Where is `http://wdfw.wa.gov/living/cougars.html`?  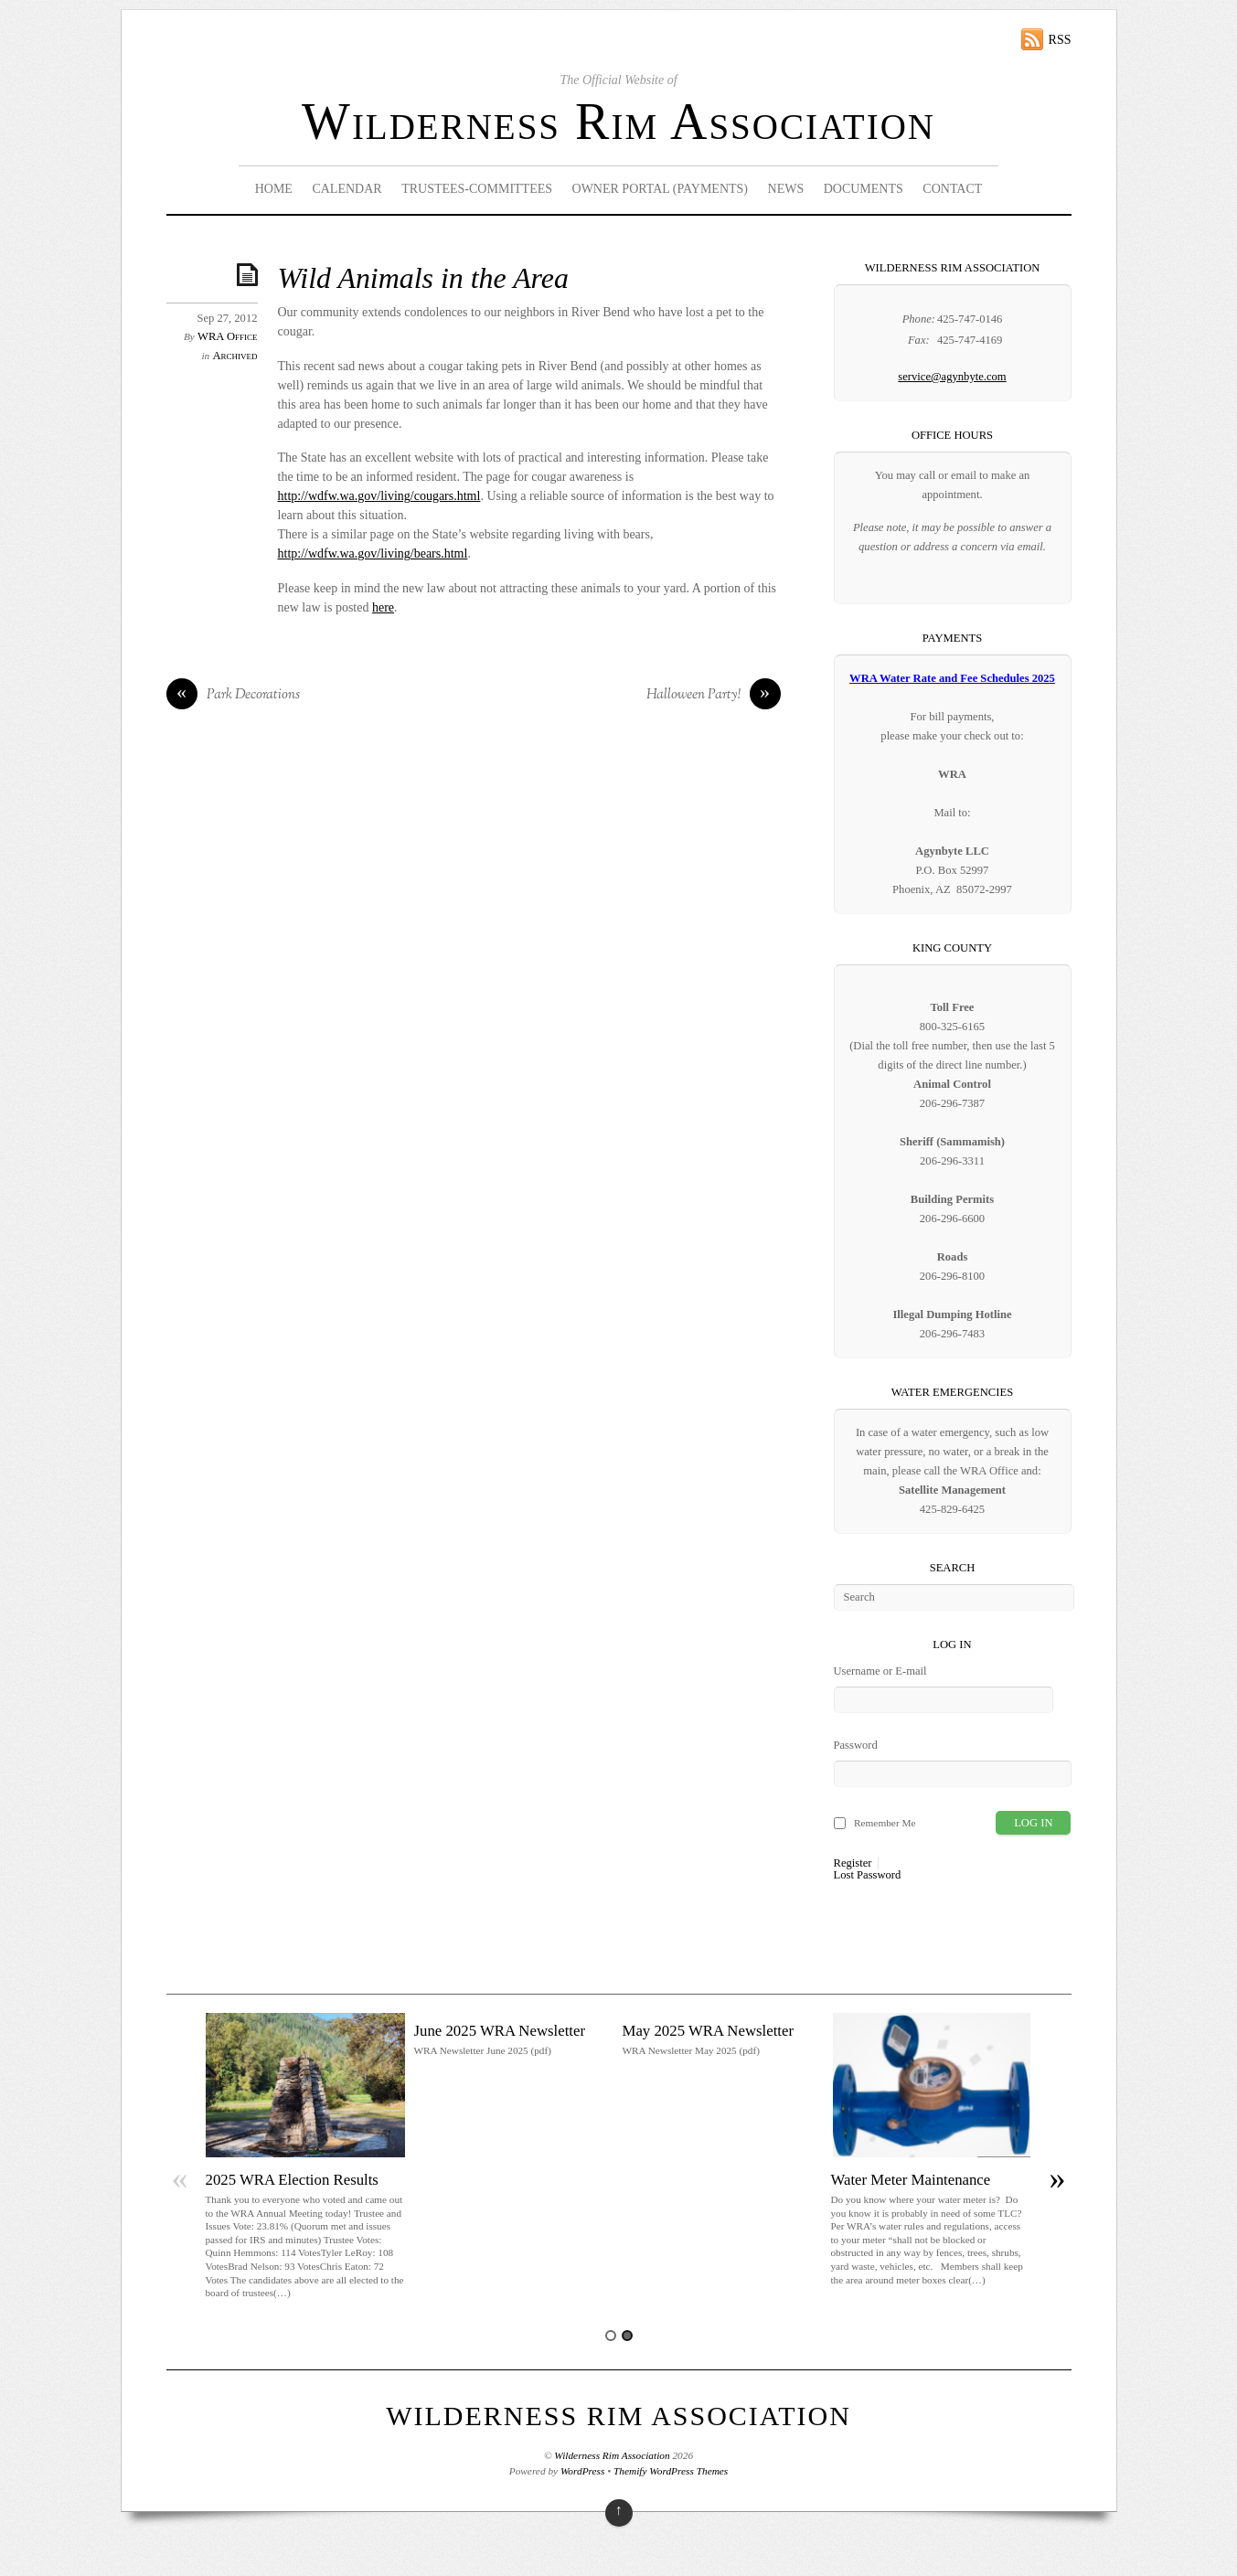 http://wdfw.wa.gov/living/cougars.html is located at coordinates (379, 496).